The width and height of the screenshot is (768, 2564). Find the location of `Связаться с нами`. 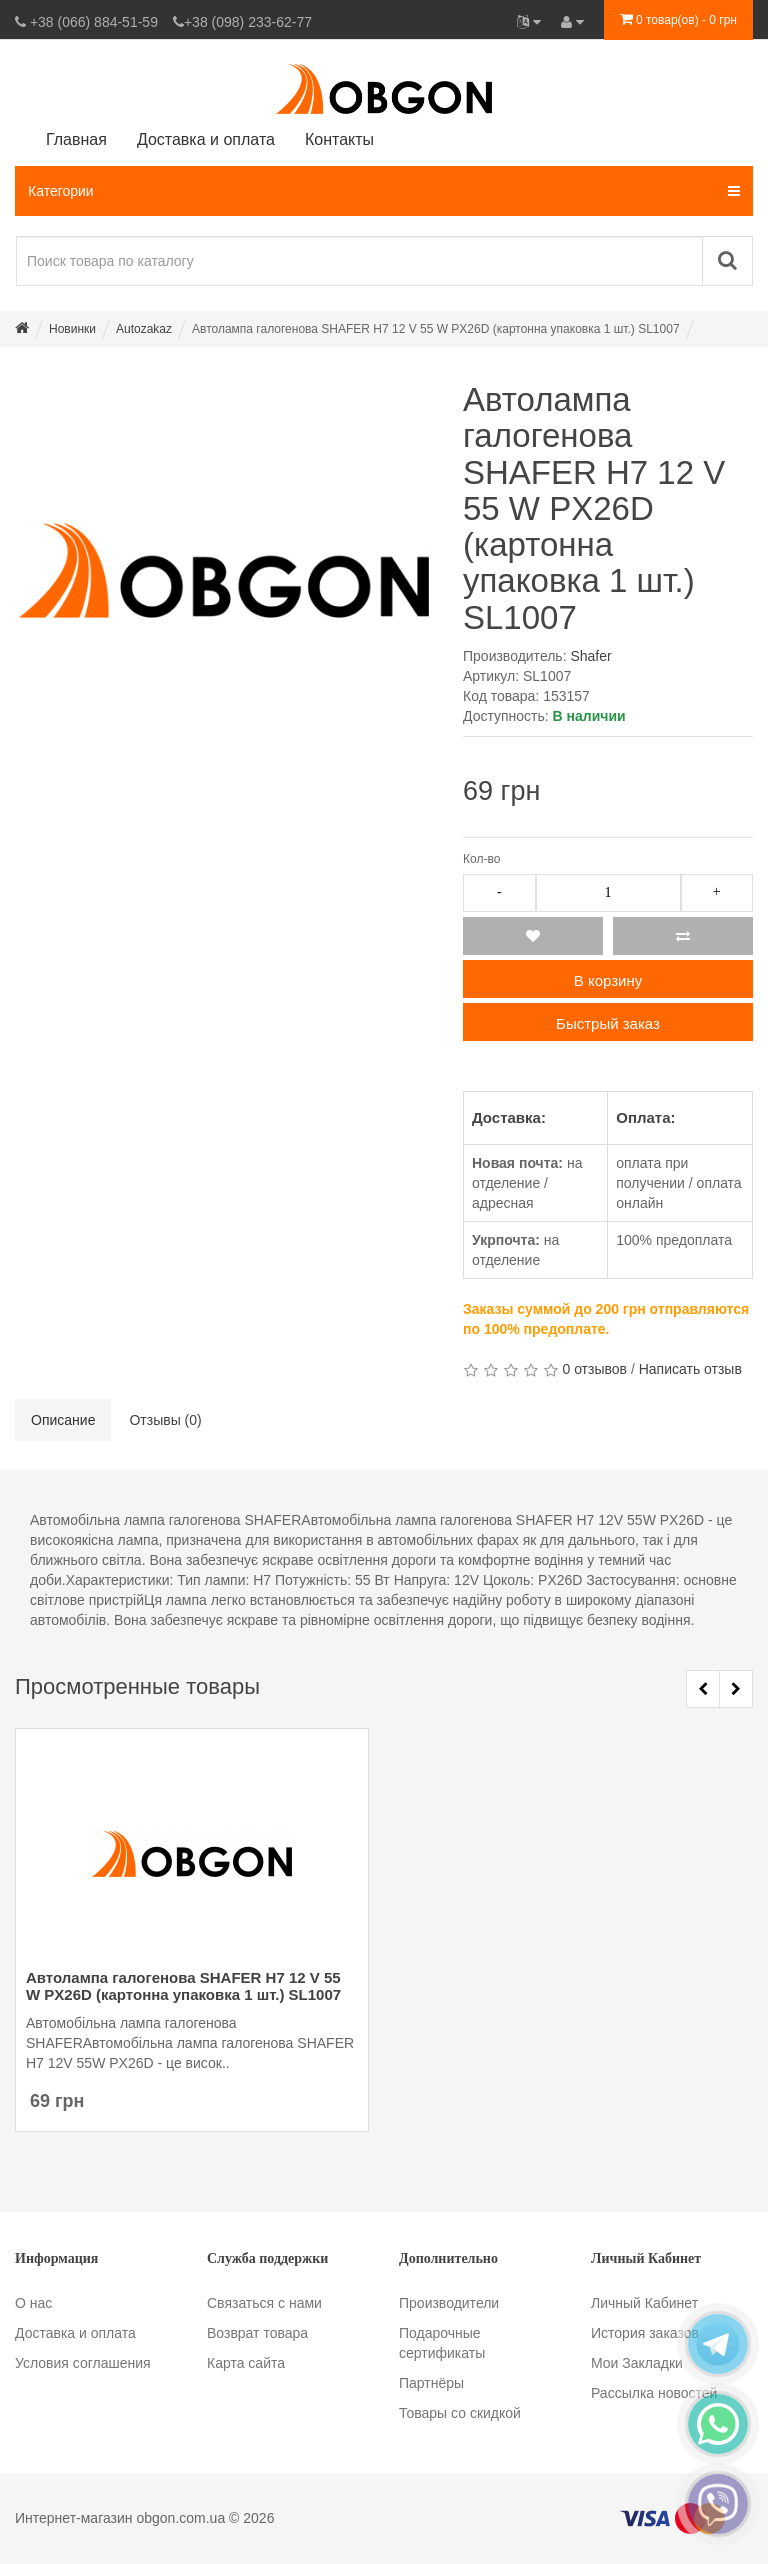

Связаться с нами is located at coordinates (264, 2303).